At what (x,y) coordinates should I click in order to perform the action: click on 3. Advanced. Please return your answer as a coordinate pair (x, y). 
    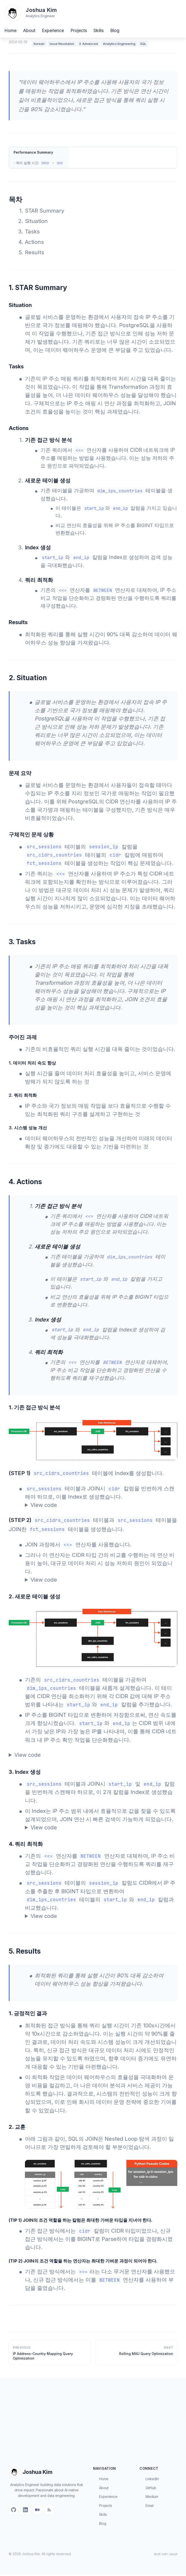
    Looking at the image, I should click on (95, 44).